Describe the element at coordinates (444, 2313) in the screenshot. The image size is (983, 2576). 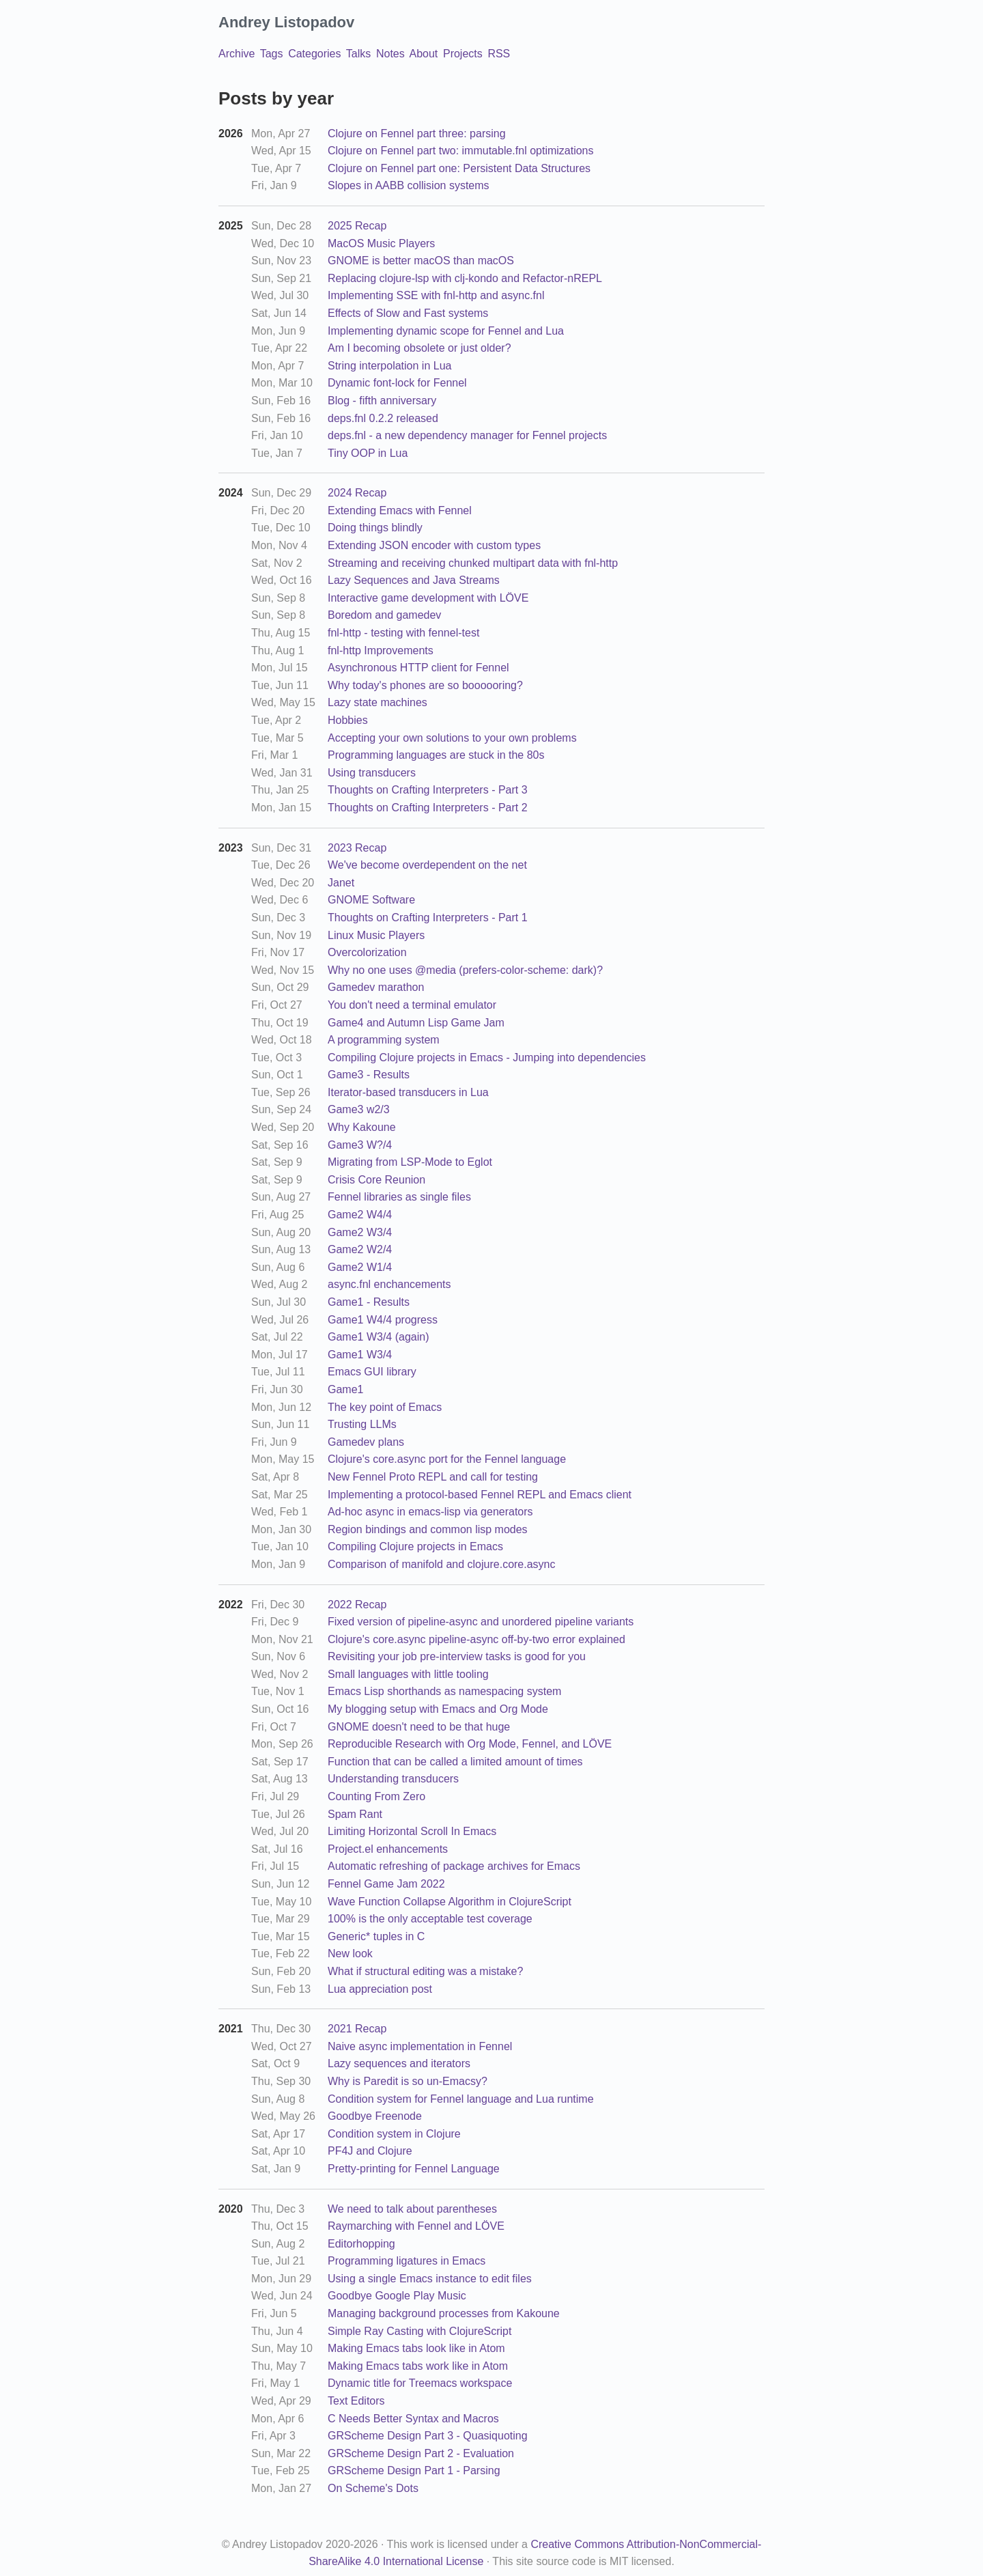
I see `Managing background processes from Kakoune` at that location.